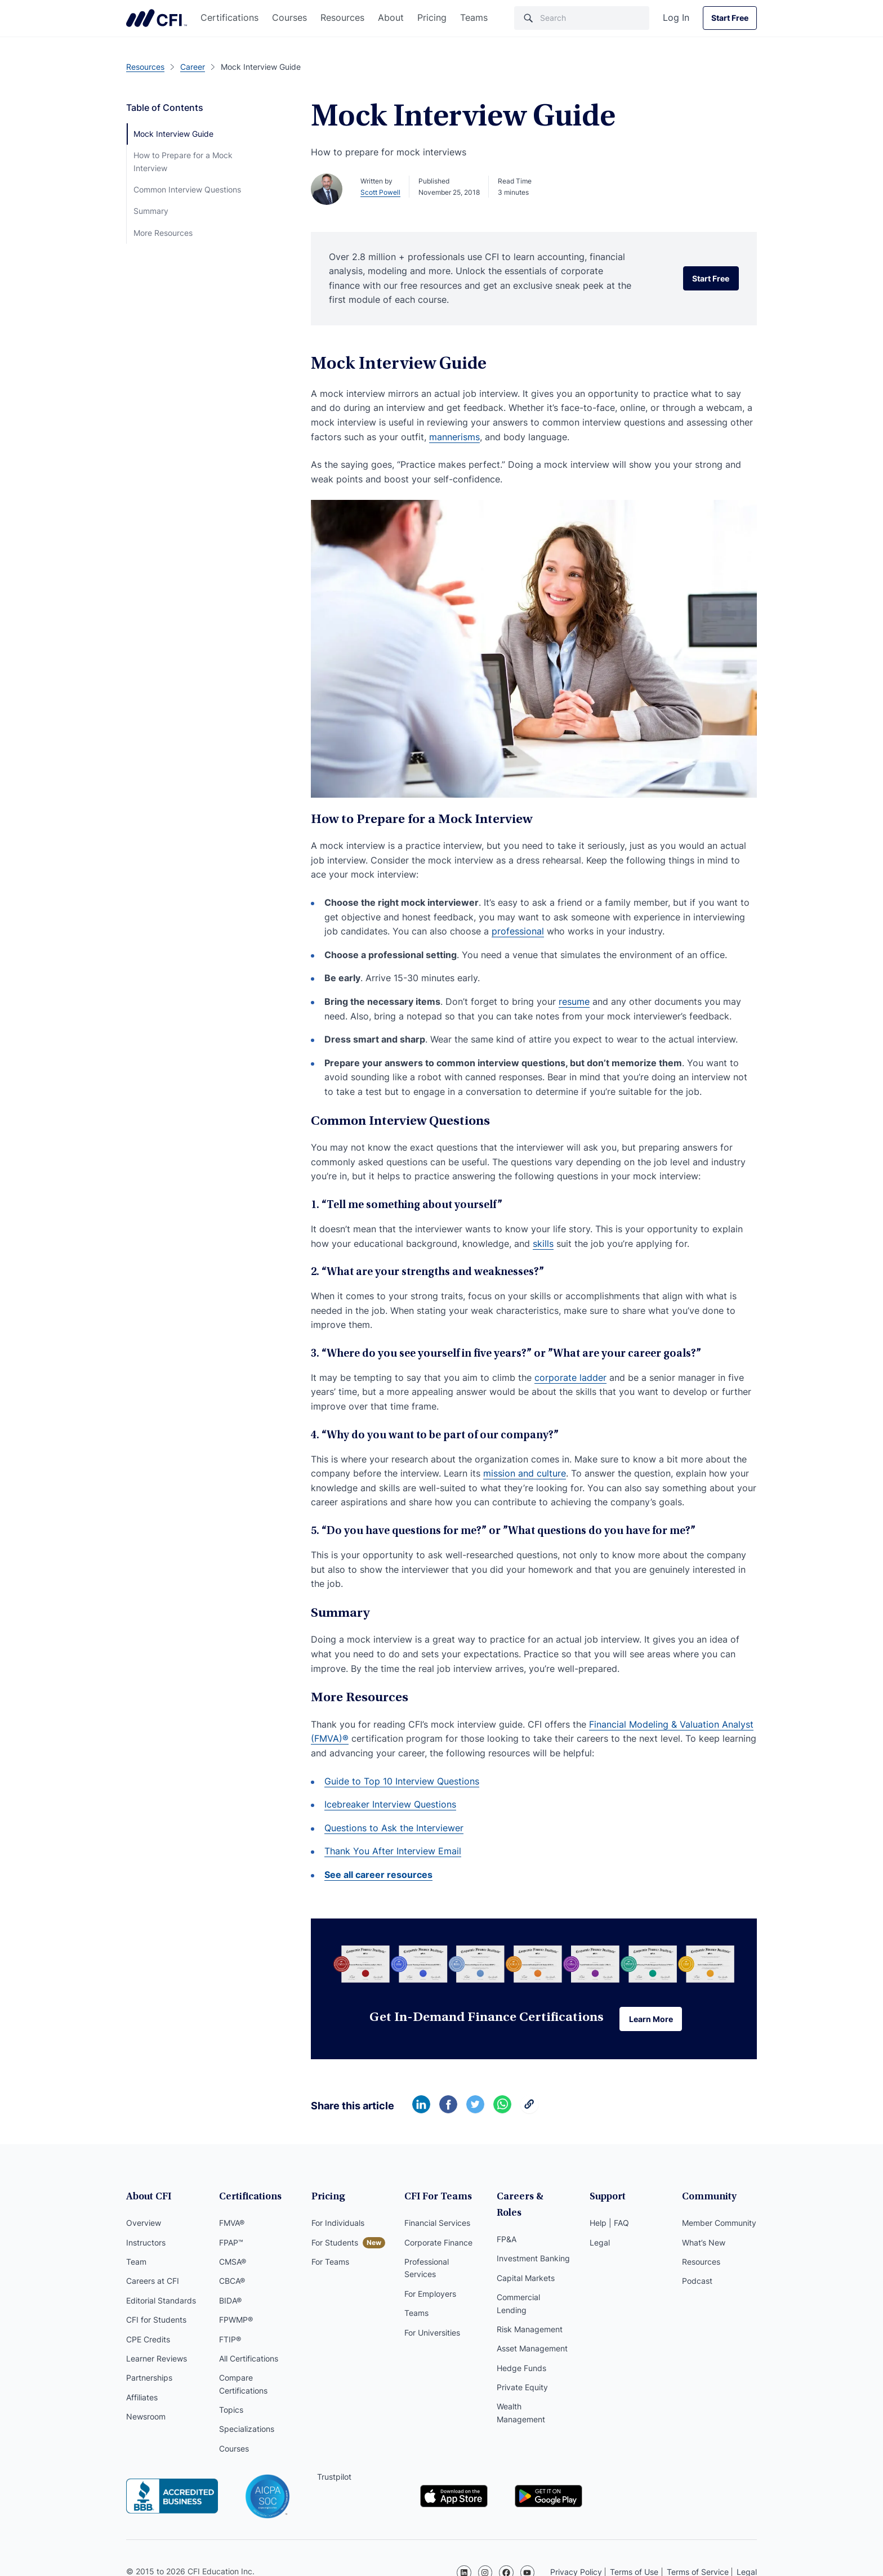  What do you see at coordinates (183, 161) in the screenshot?
I see `How to Prepare for a Mock Interview` at bounding box center [183, 161].